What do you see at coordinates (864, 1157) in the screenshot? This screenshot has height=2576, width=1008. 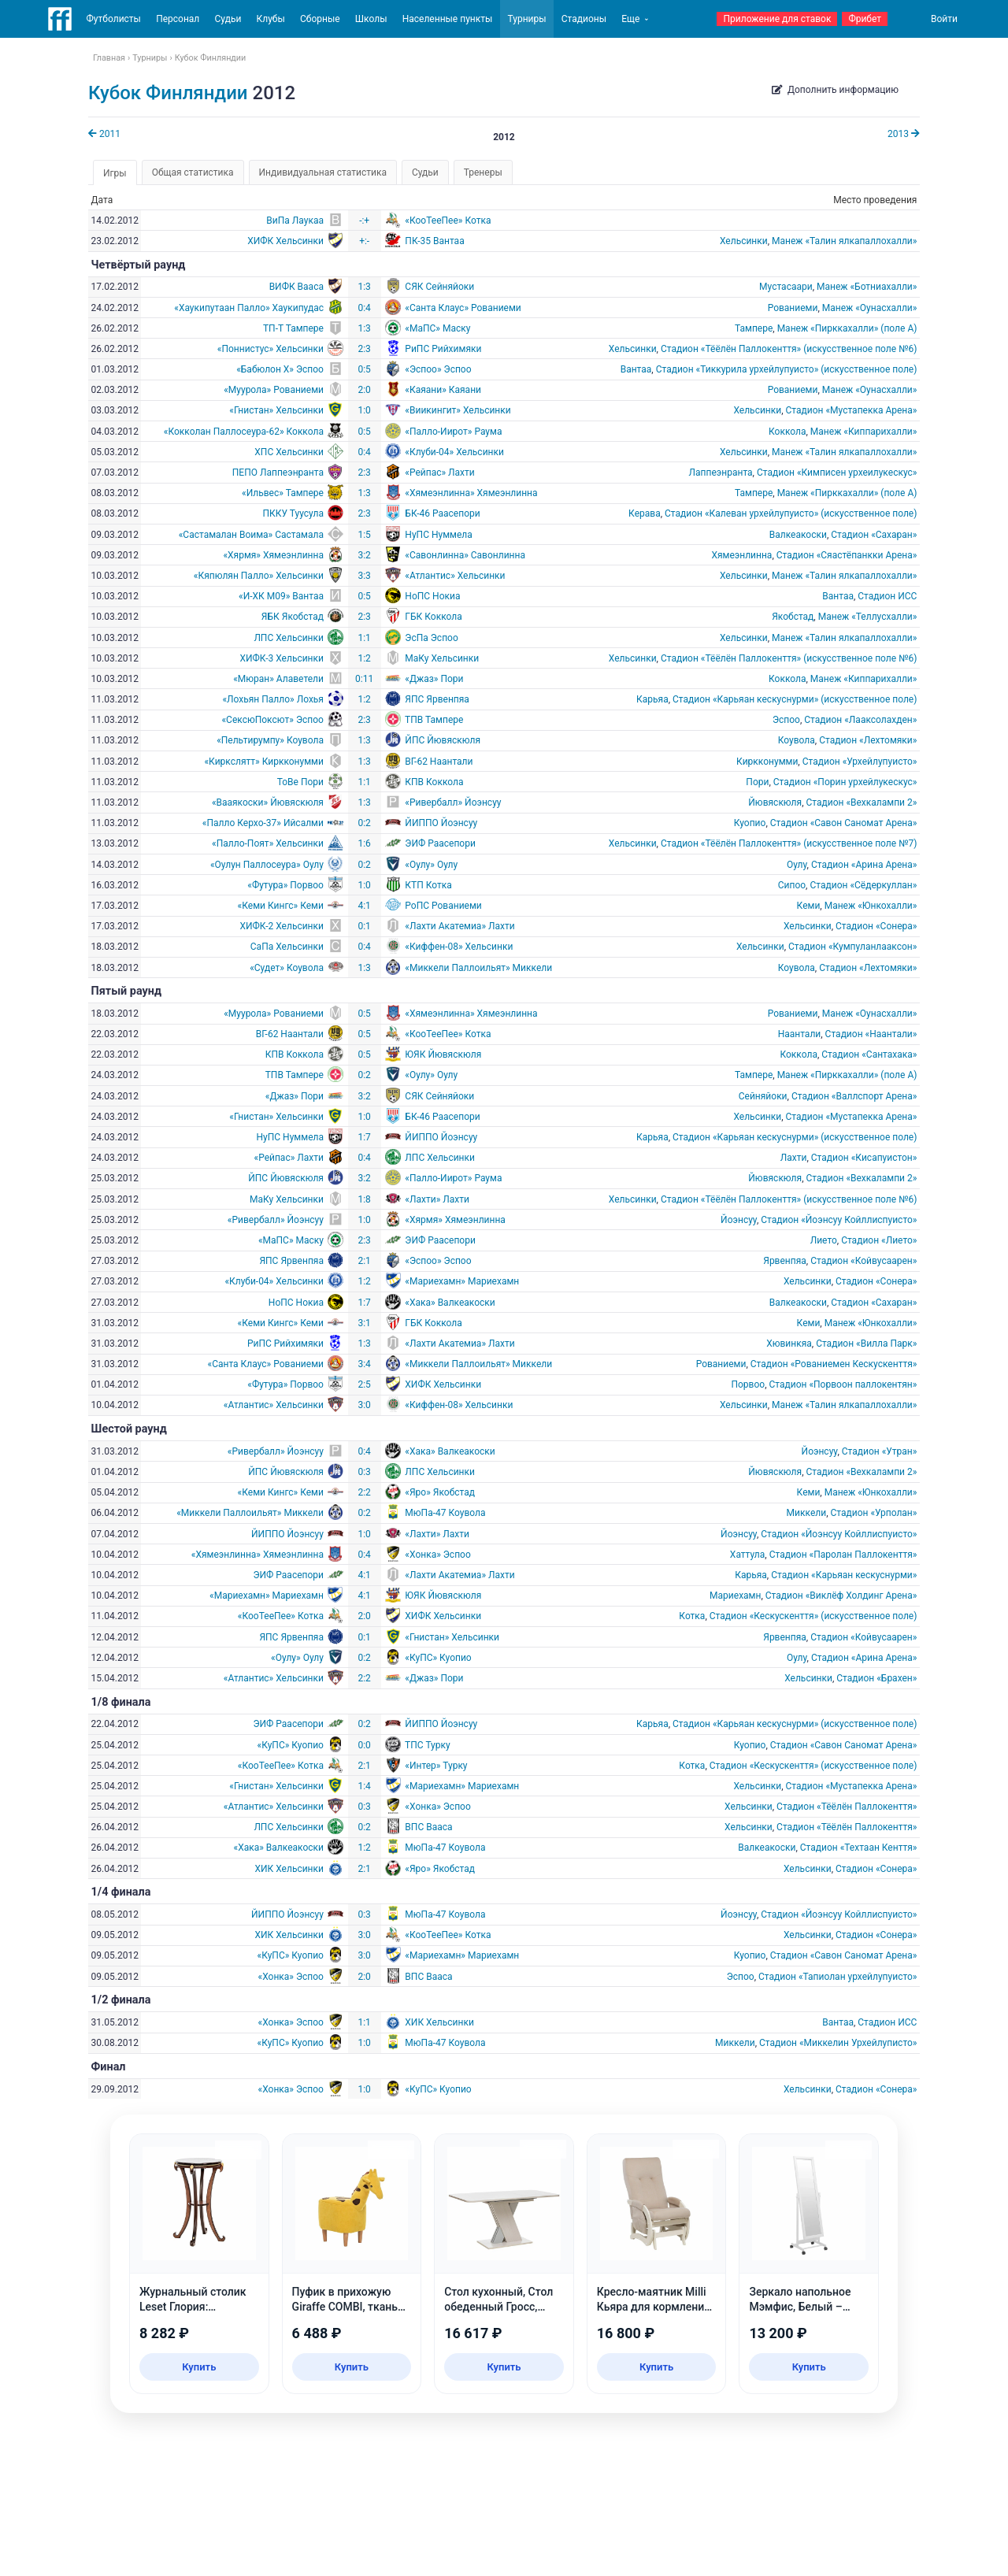 I see `Стадион «Кисапуистон»` at bounding box center [864, 1157].